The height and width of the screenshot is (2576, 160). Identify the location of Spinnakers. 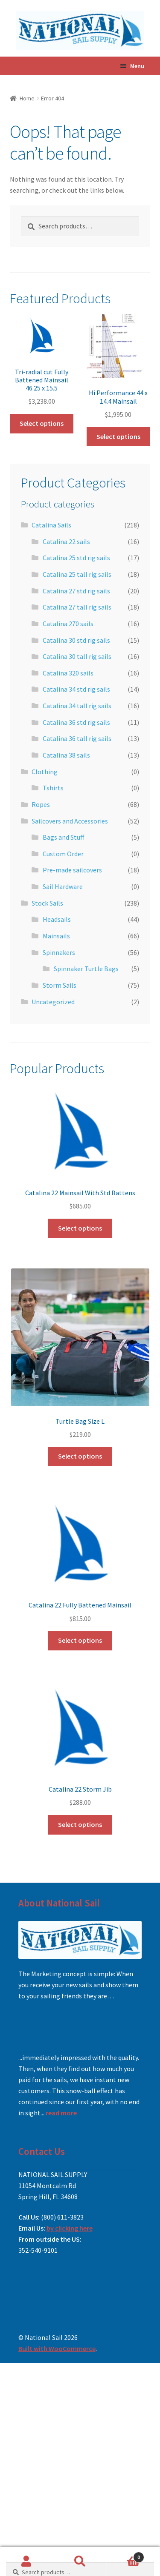
(59, 952).